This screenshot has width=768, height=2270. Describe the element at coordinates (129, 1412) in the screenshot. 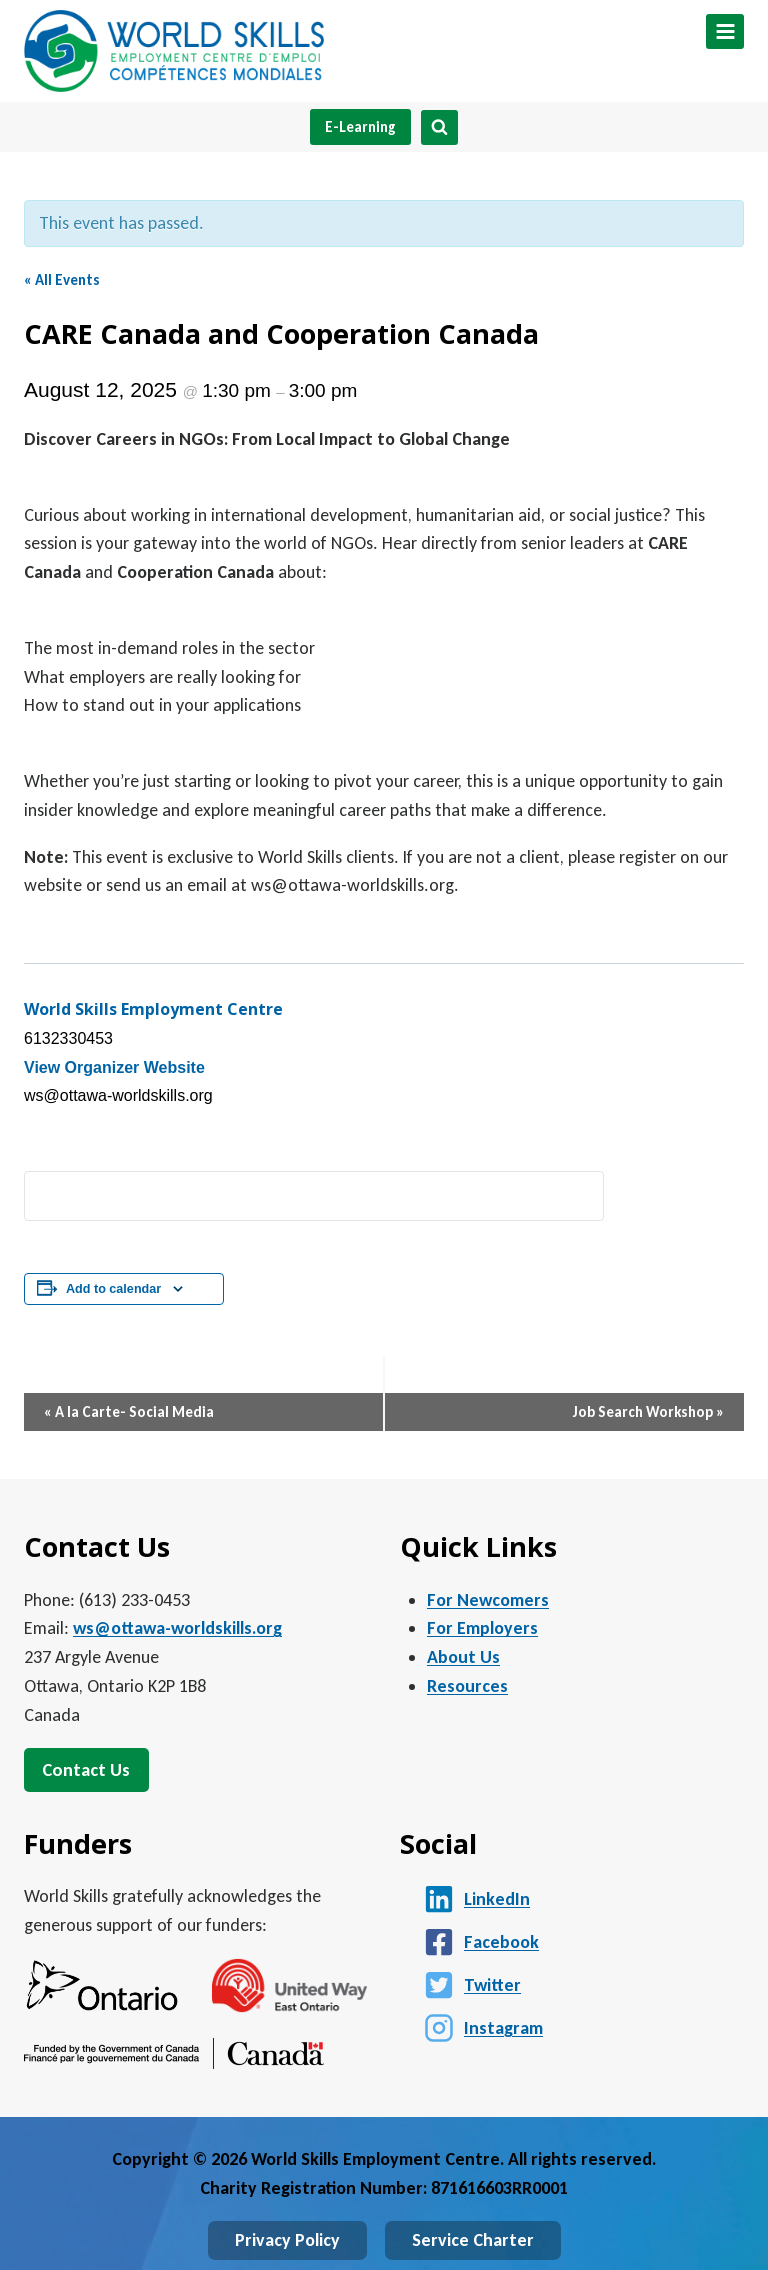

I see `A la Carte- Social Media` at that location.